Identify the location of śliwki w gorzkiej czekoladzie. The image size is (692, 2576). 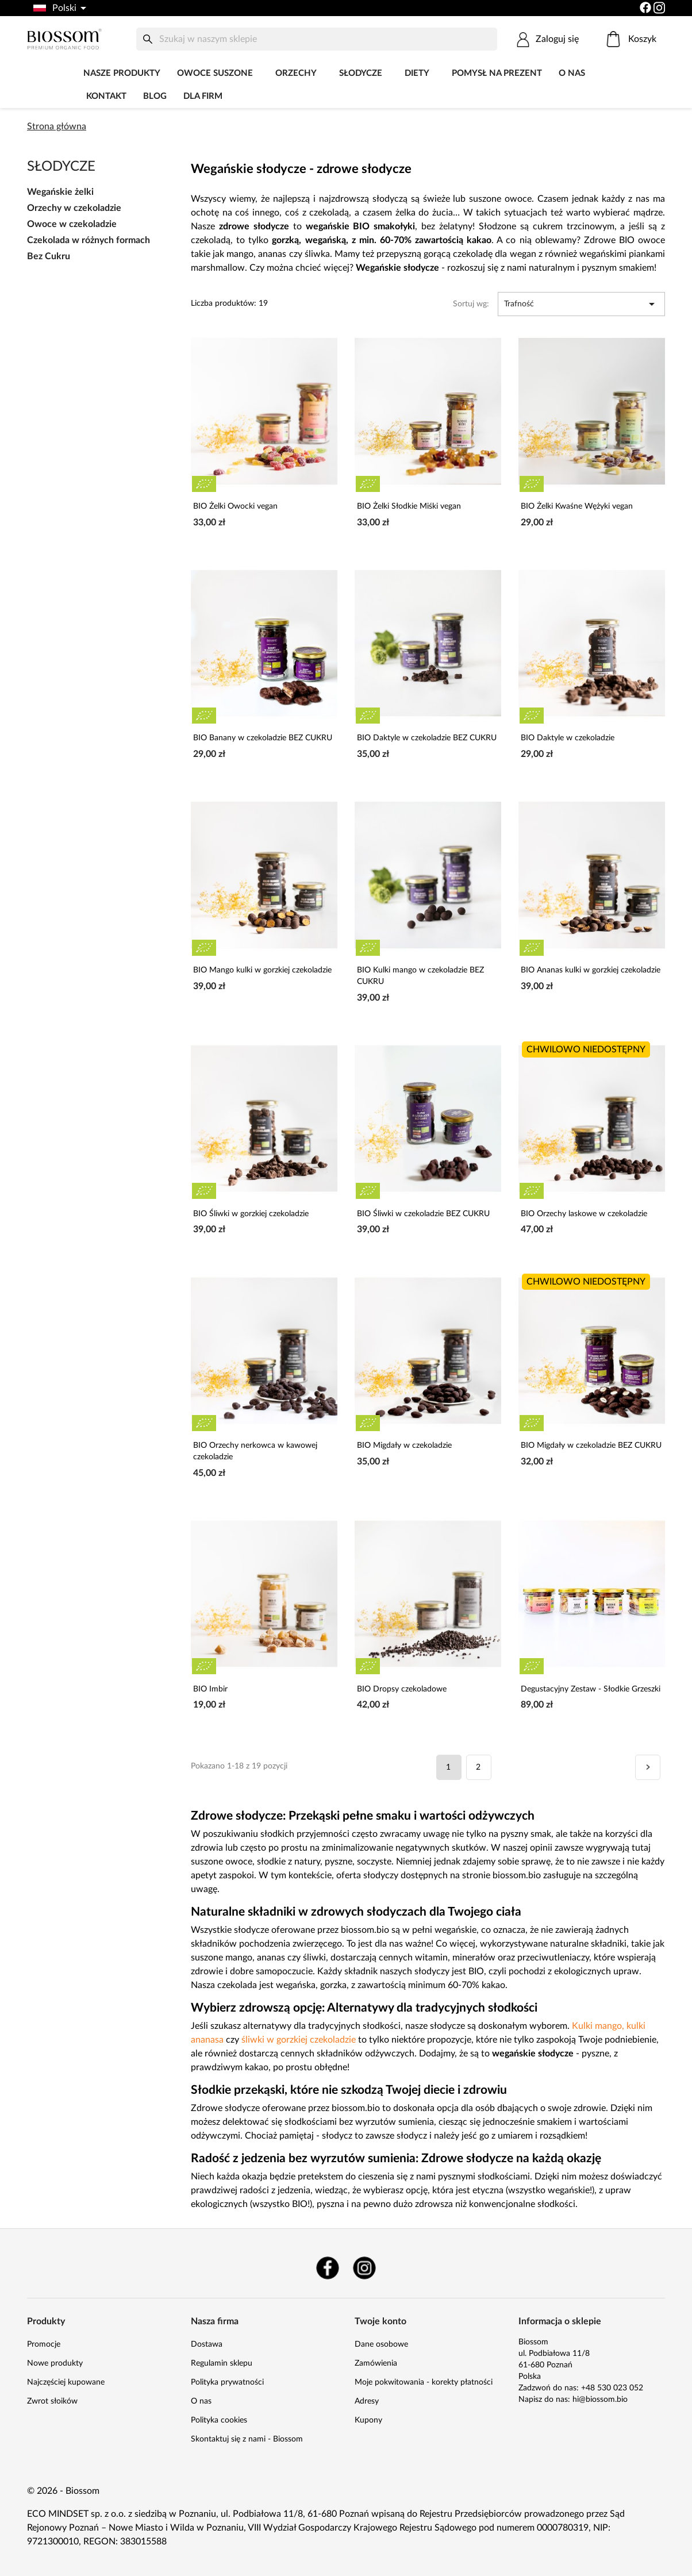
(298, 2039).